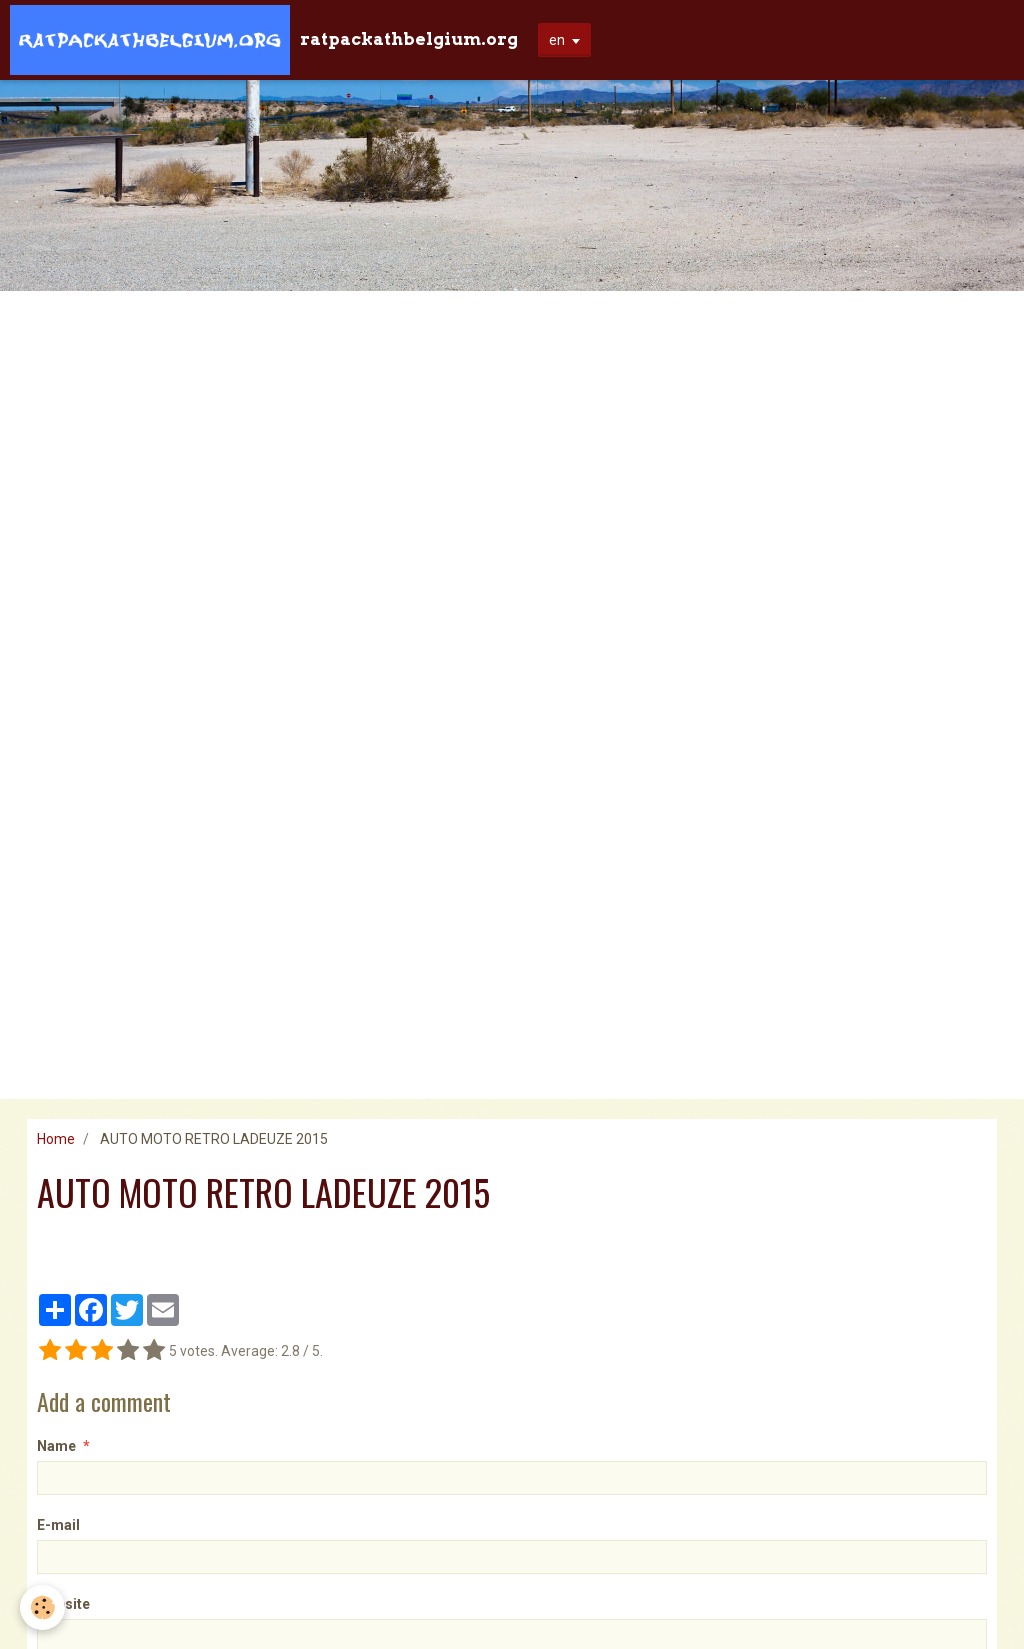 The height and width of the screenshot is (1649, 1024). I want to click on E-mail, so click(58, 1525).